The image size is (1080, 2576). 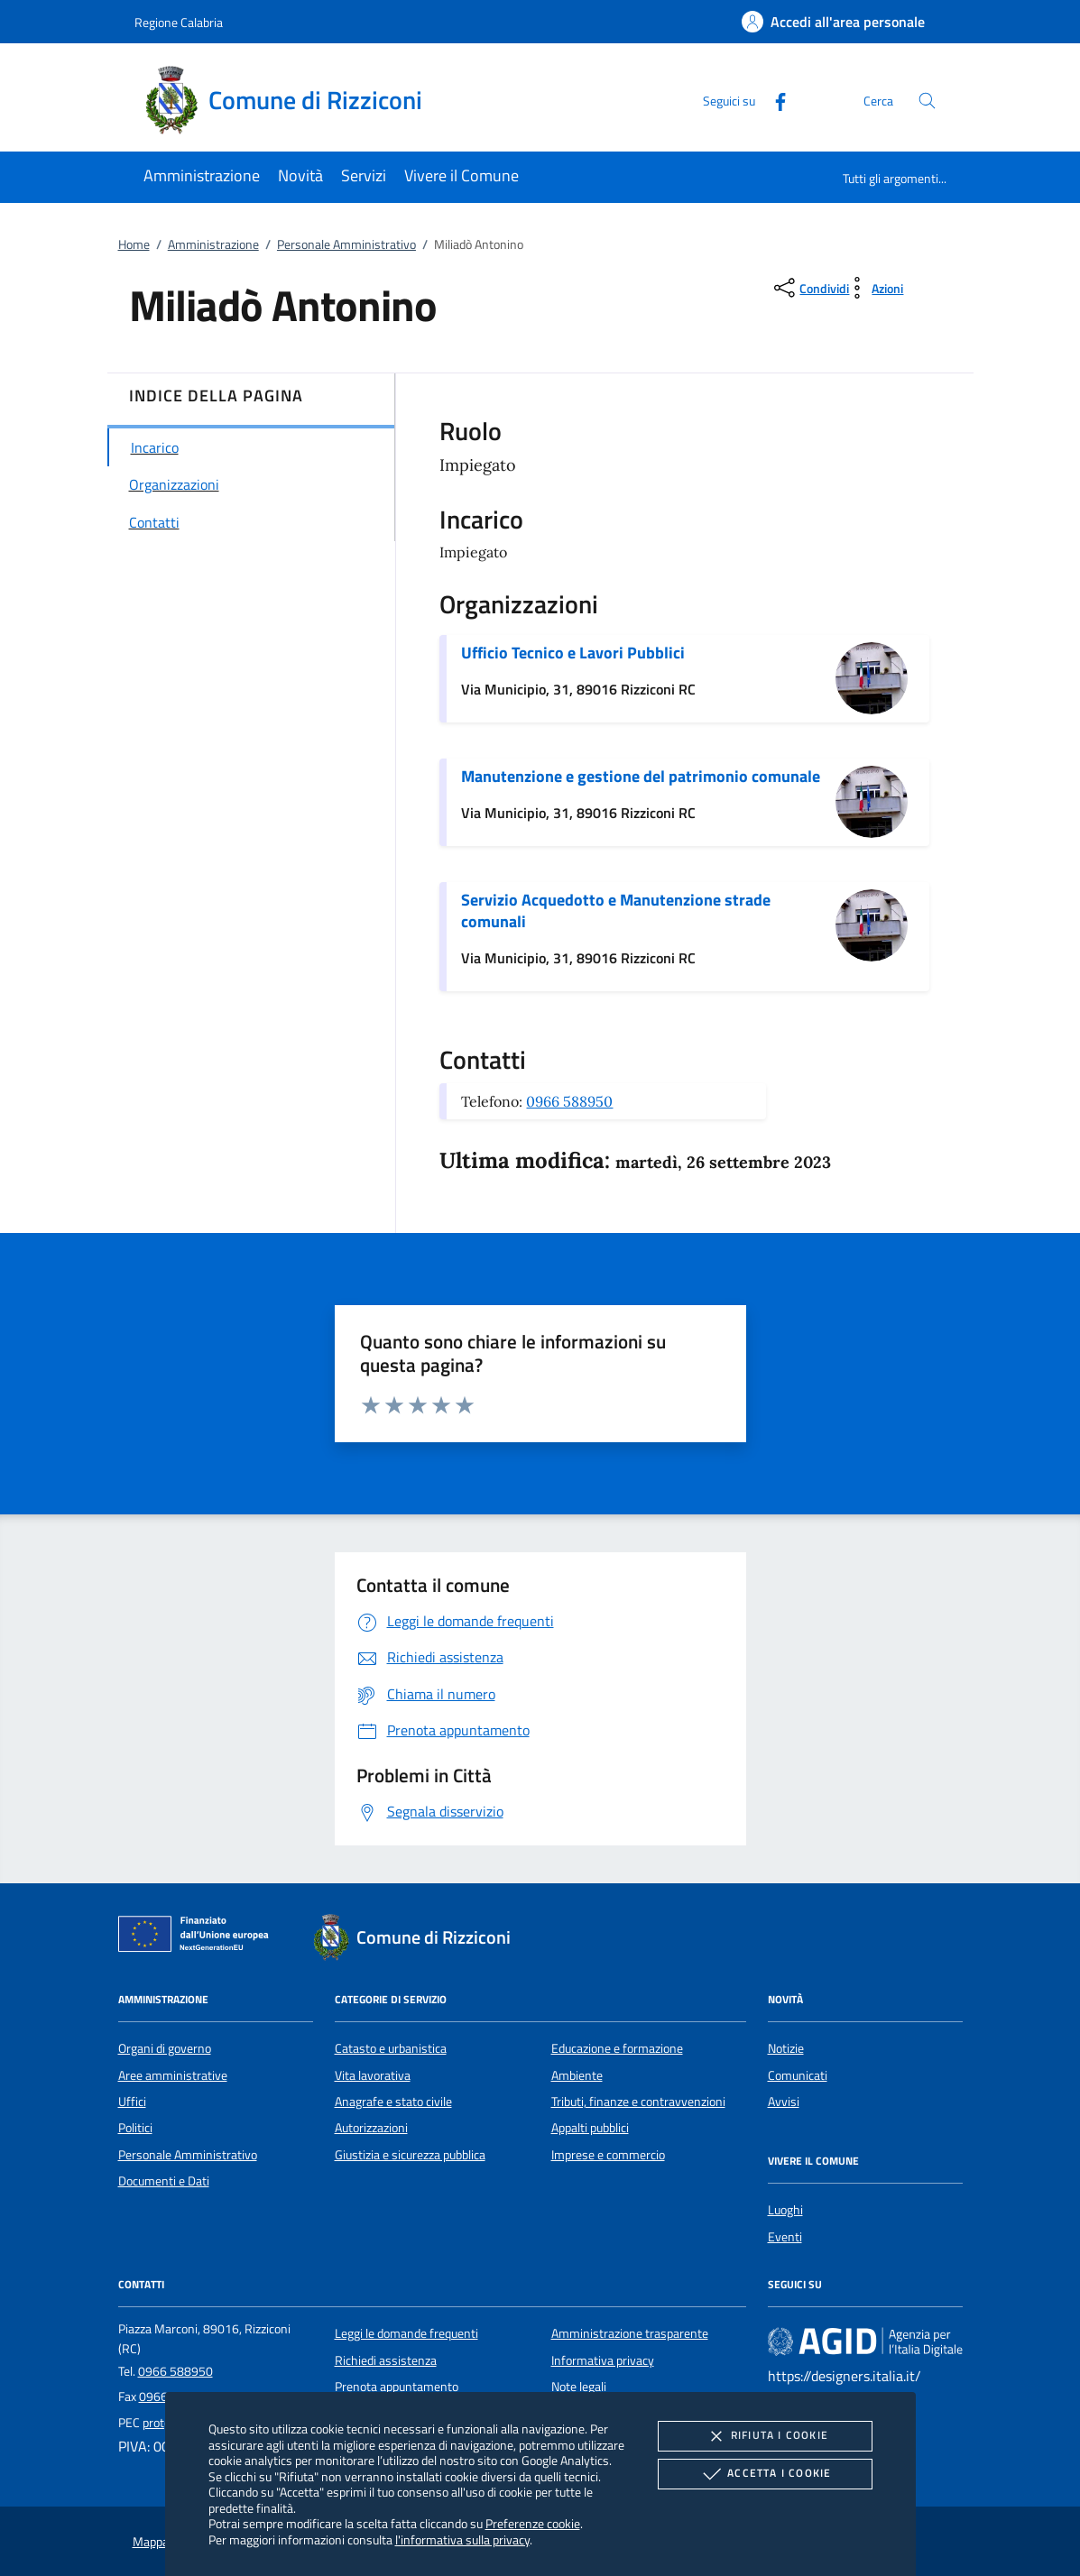 What do you see at coordinates (164, 2048) in the screenshot?
I see `Organi di governo` at bounding box center [164, 2048].